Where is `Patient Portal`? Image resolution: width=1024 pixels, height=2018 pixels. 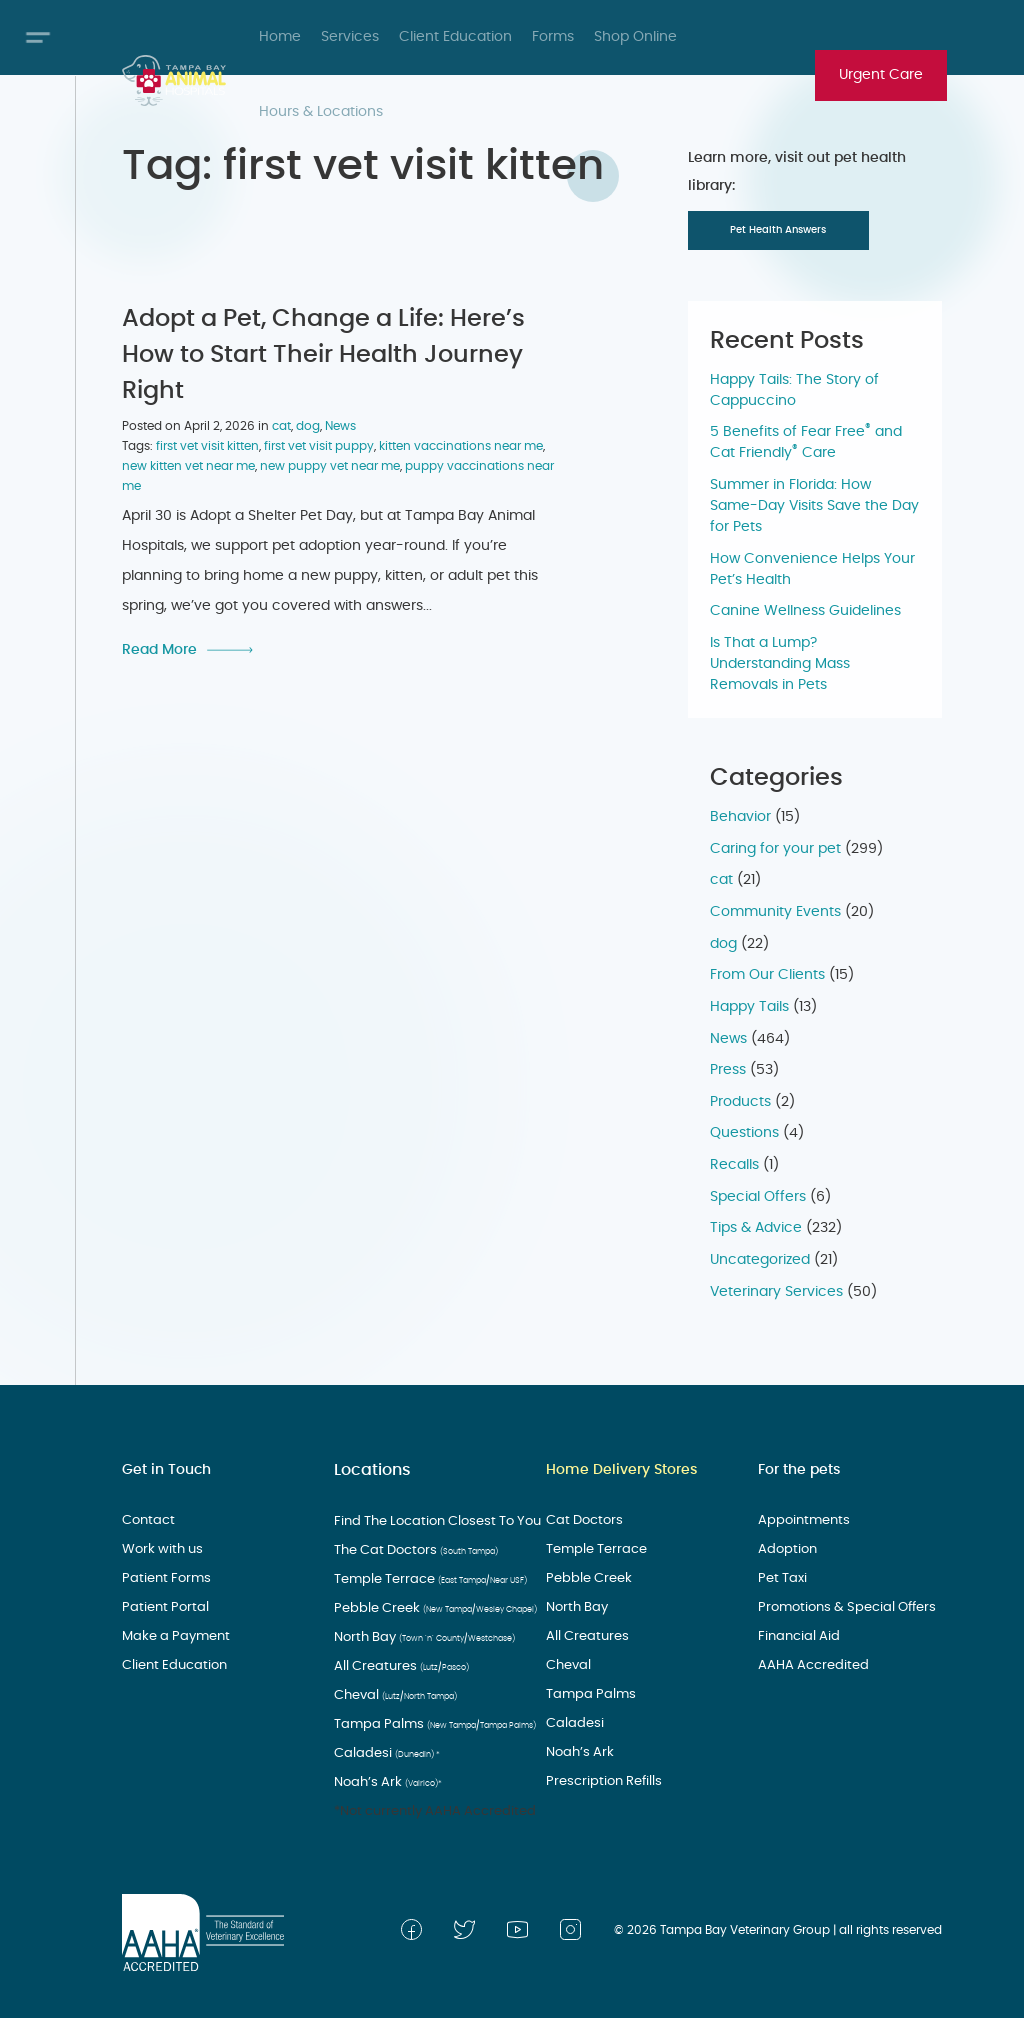 Patient Portal is located at coordinates (162, 1607).